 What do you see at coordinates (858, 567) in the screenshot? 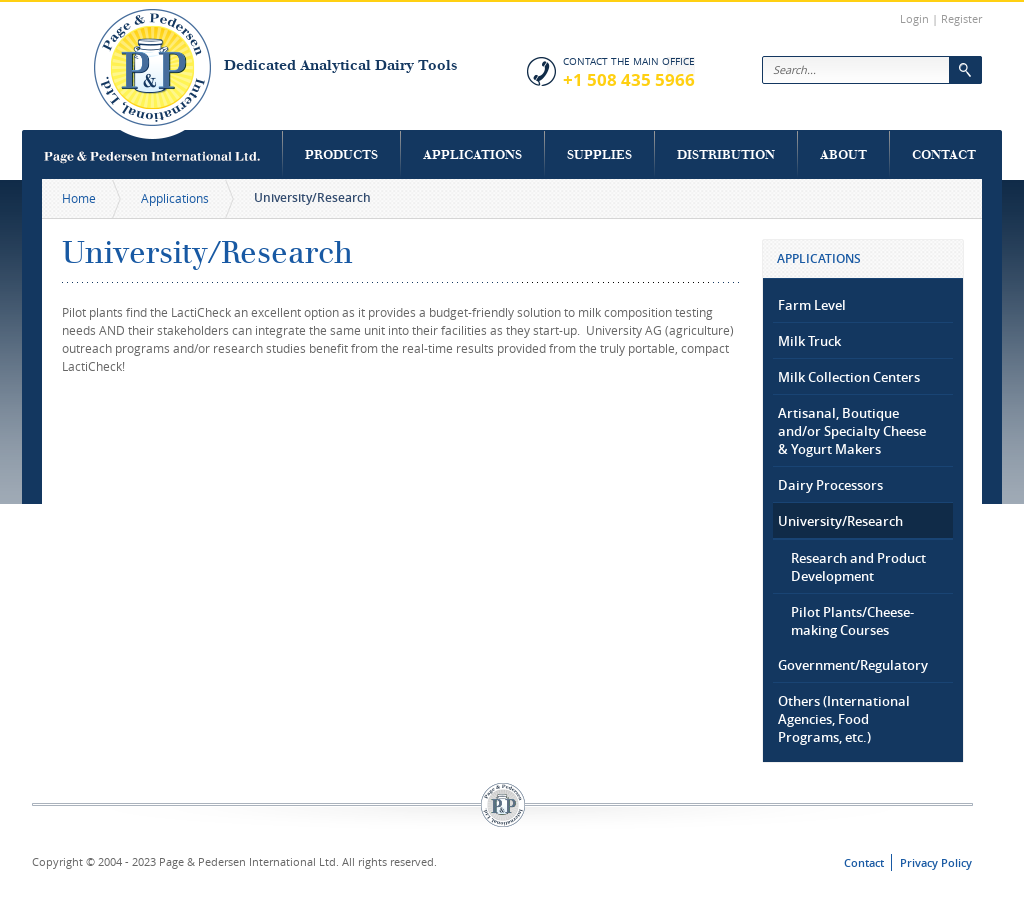
I see `Research and Product Development` at bounding box center [858, 567].